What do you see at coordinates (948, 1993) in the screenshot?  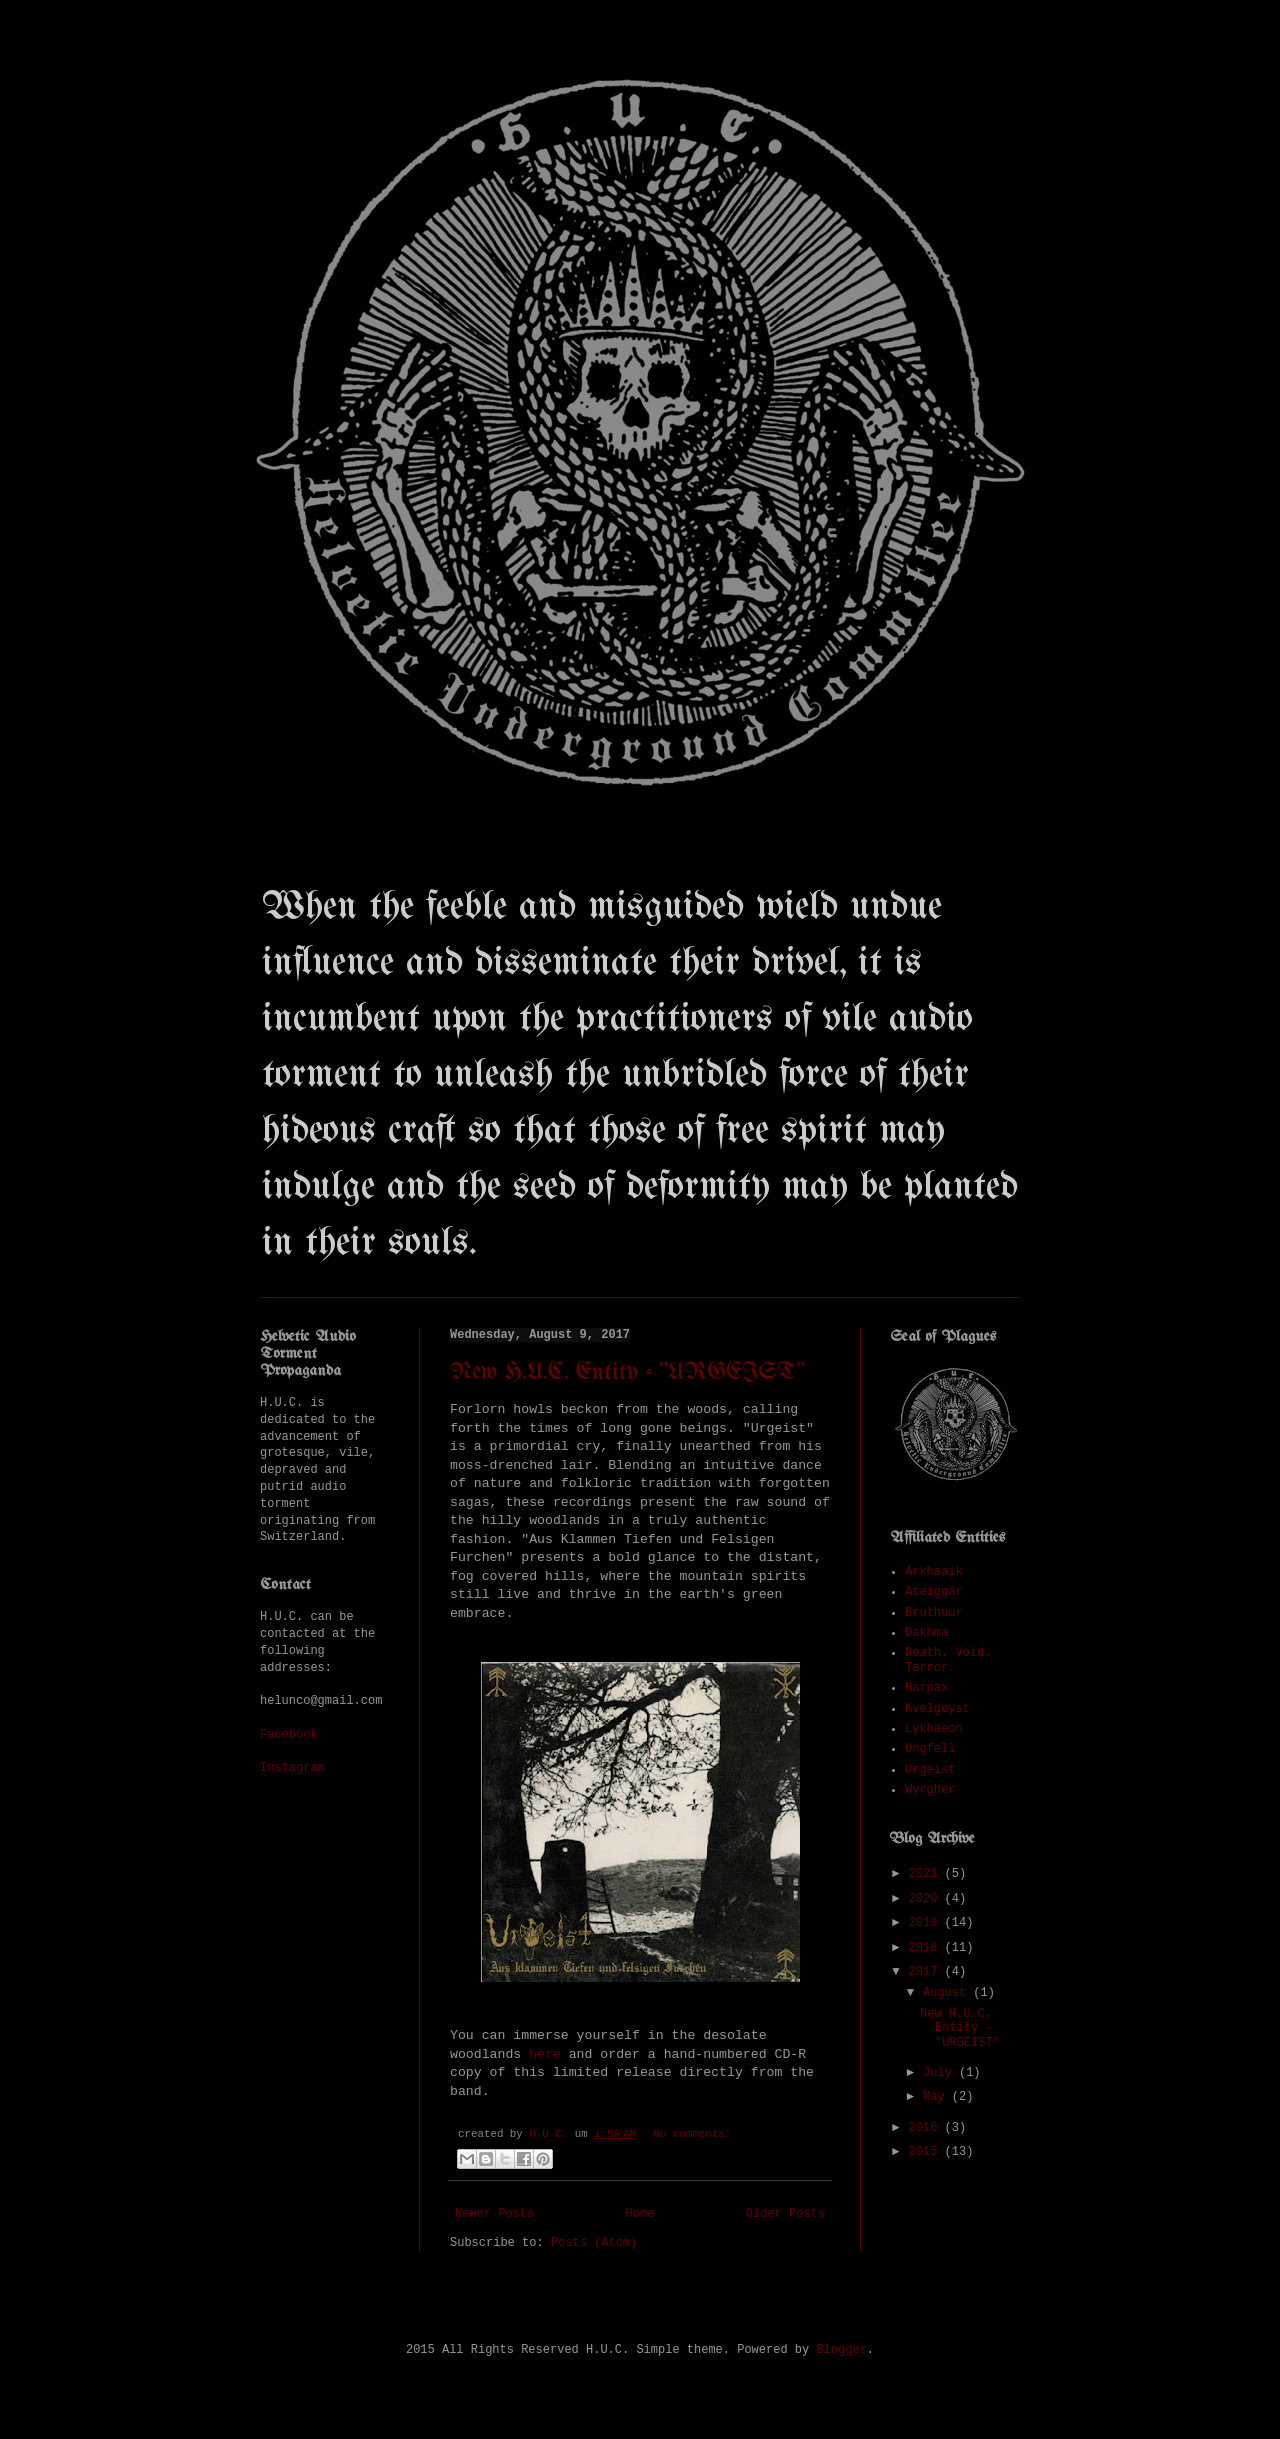 I see `August` at bounding box center [948, 1993].